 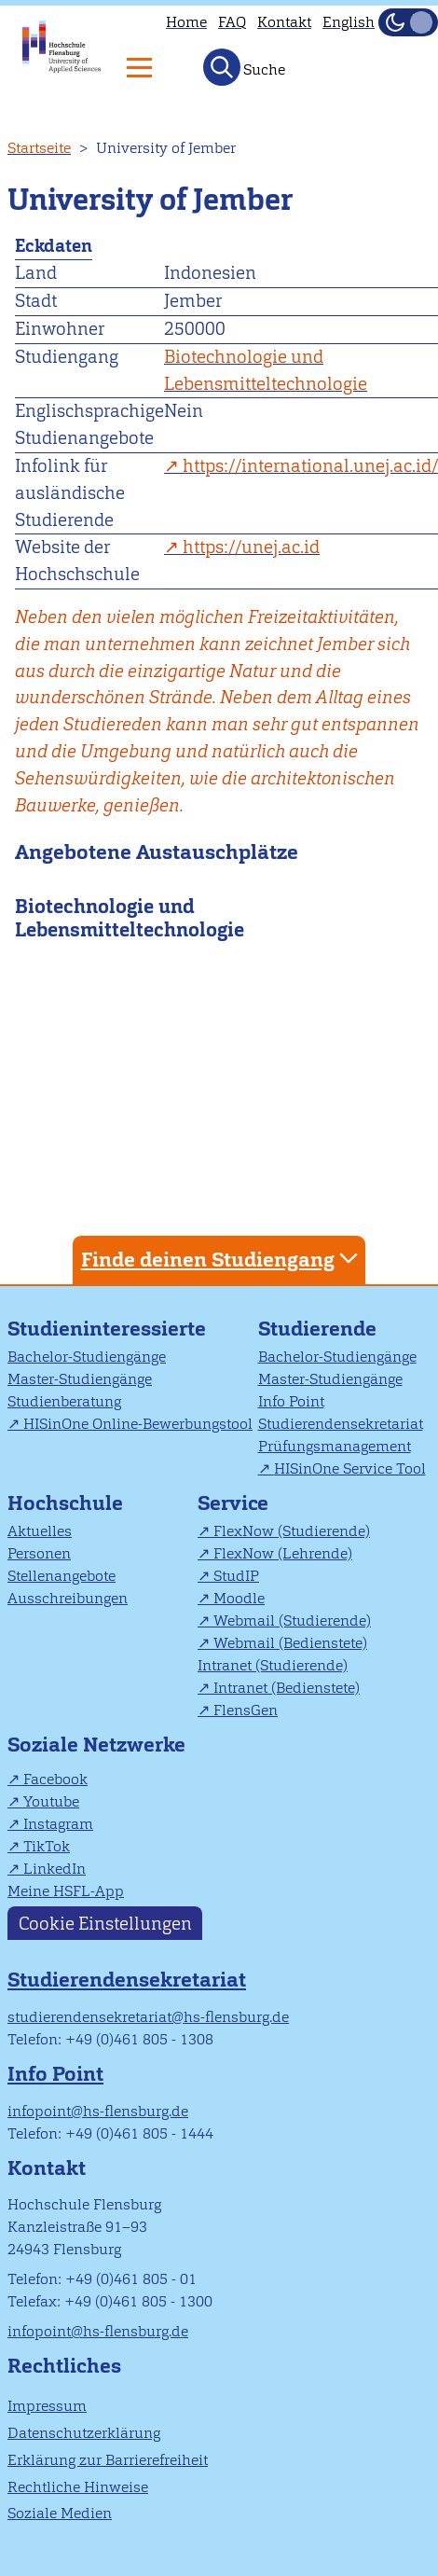 I want to click on infopoint@hs-flensburg.de, so click(x=97, y=2111).